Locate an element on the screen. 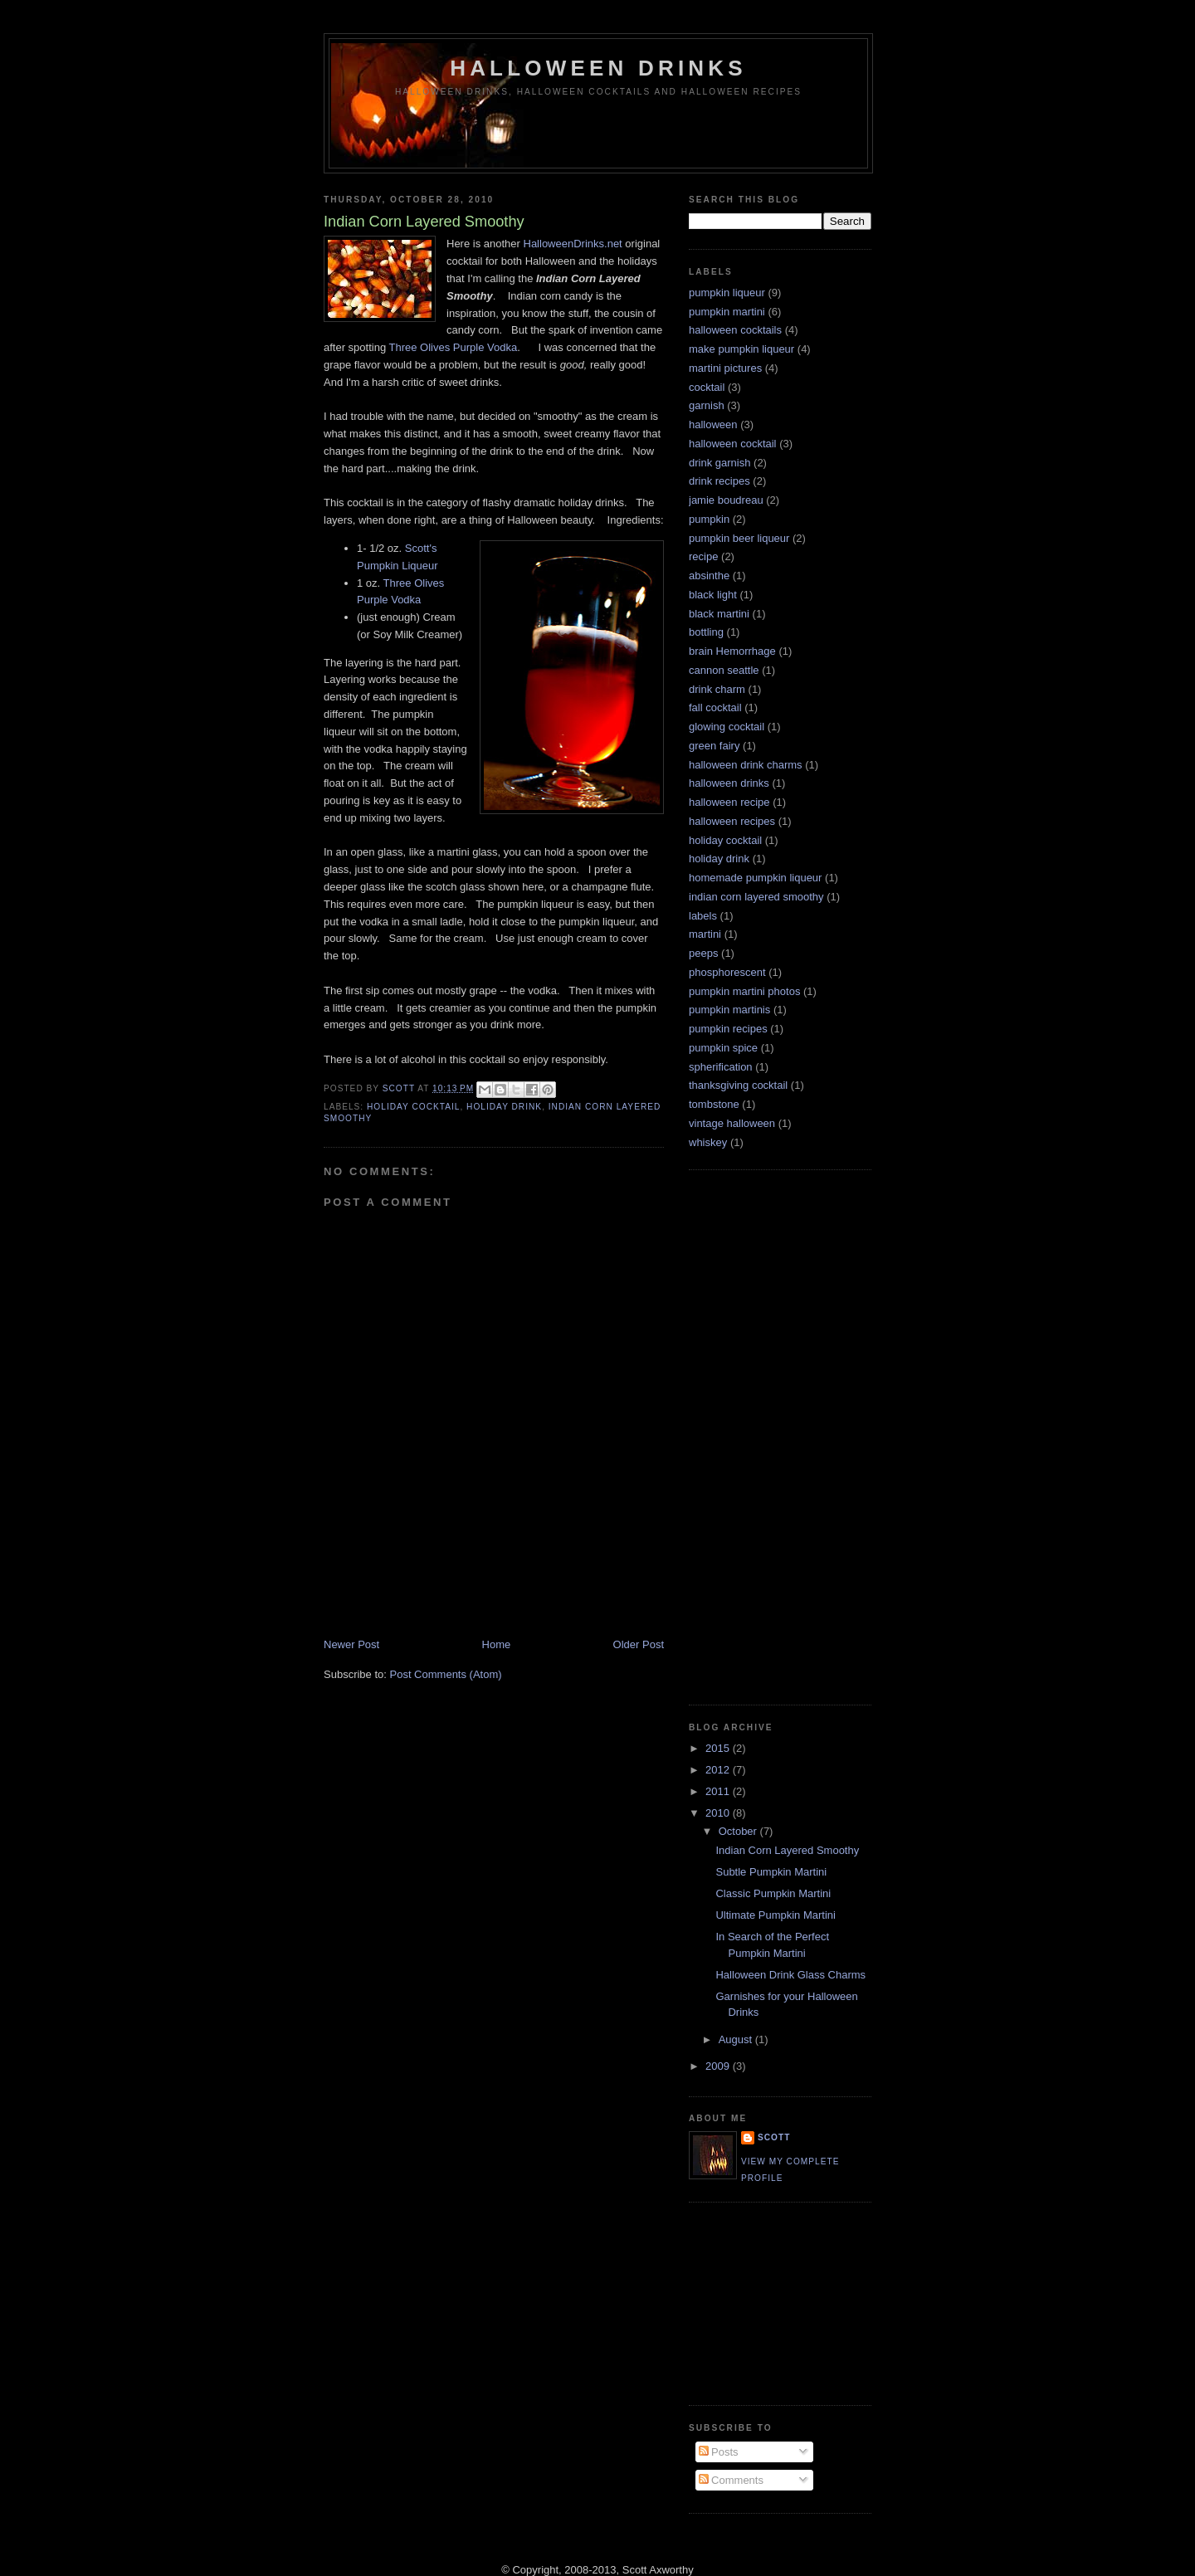 This screenshot has width=1195, height=2576. halloween recipes is located at coordinates (732, 821).